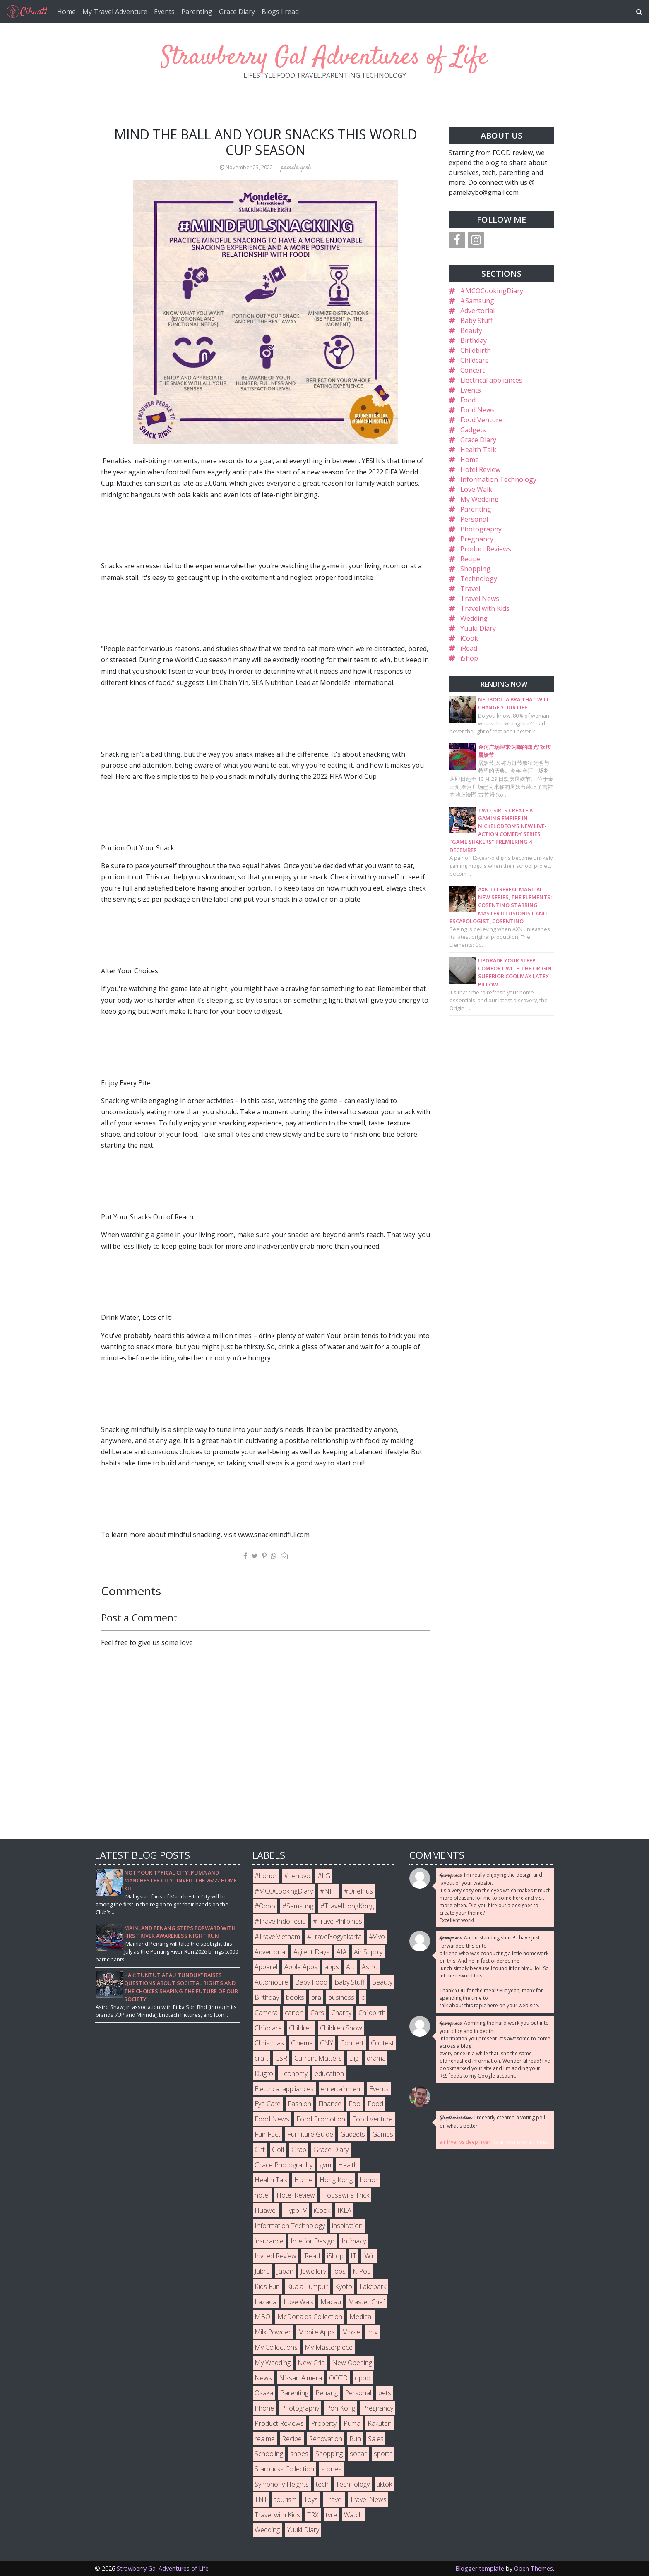  What do you see at coordinates (283, 2164) in the screenshot?
I see `Grace Photography` at bounding box center [283, 2164].